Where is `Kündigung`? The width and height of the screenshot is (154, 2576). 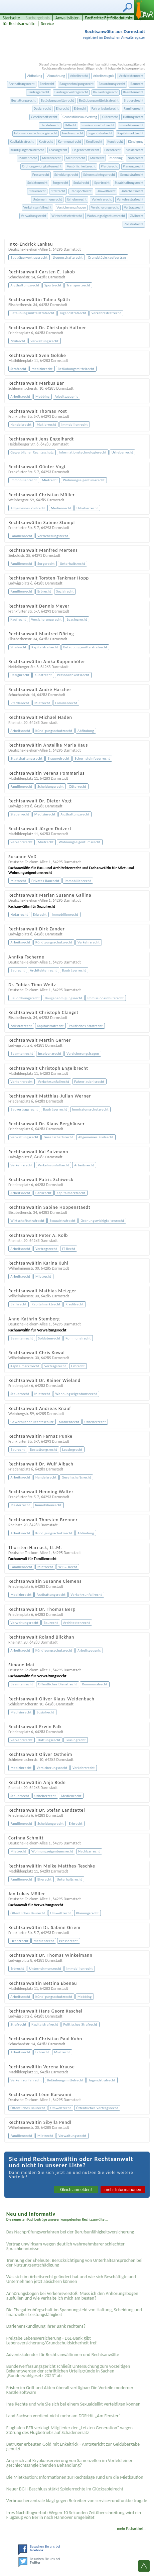 Kündigung is located at coordinates (136, 141).